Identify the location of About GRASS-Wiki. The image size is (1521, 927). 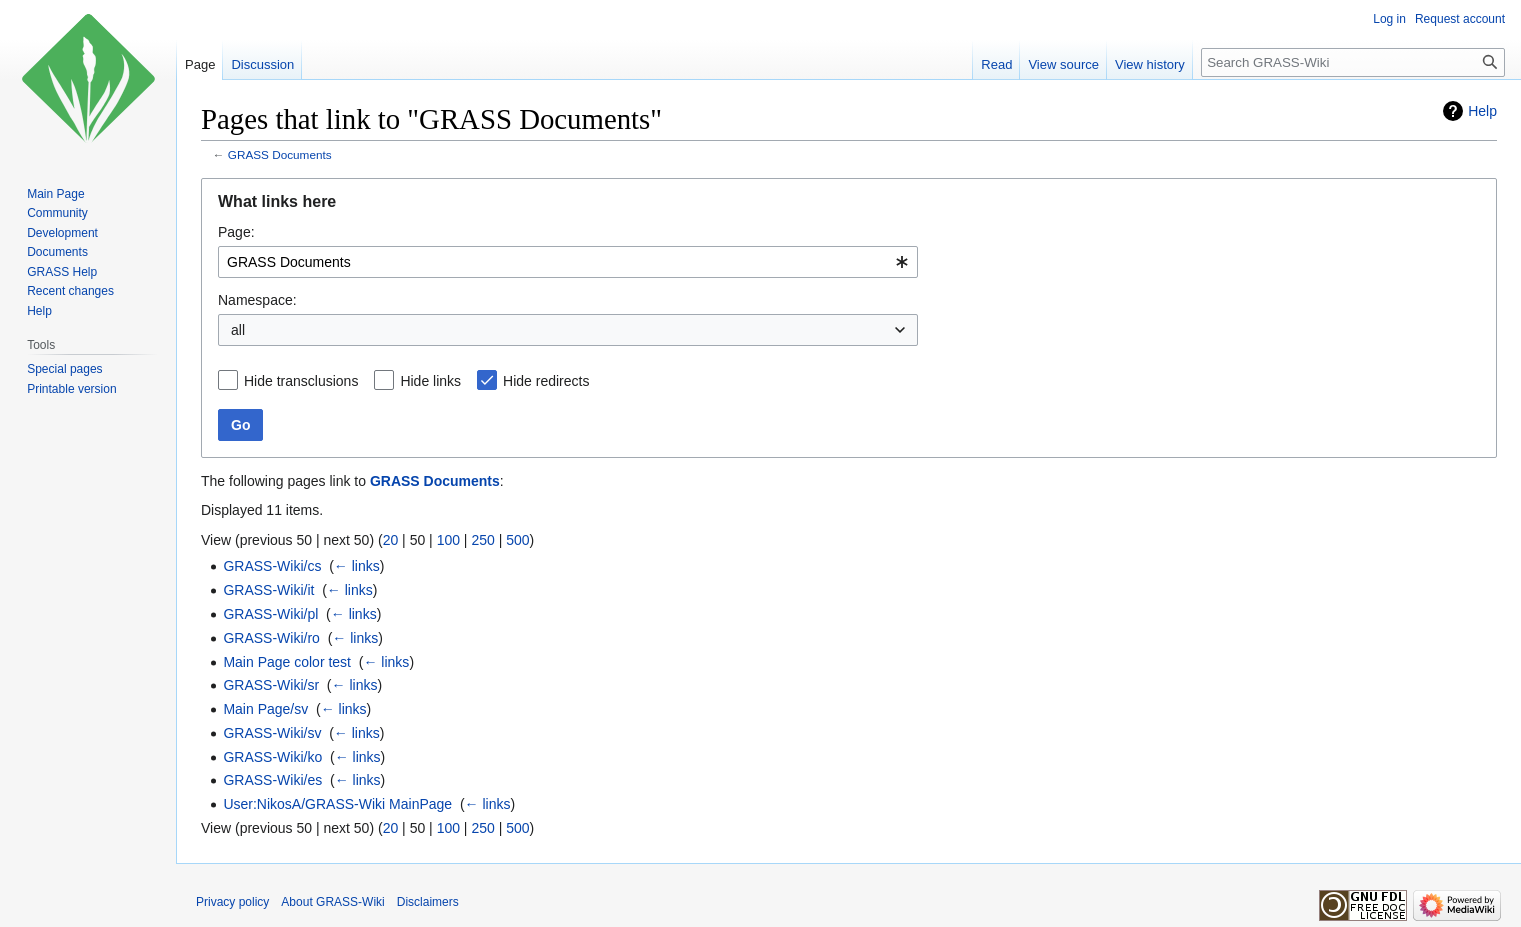
(332, 902).